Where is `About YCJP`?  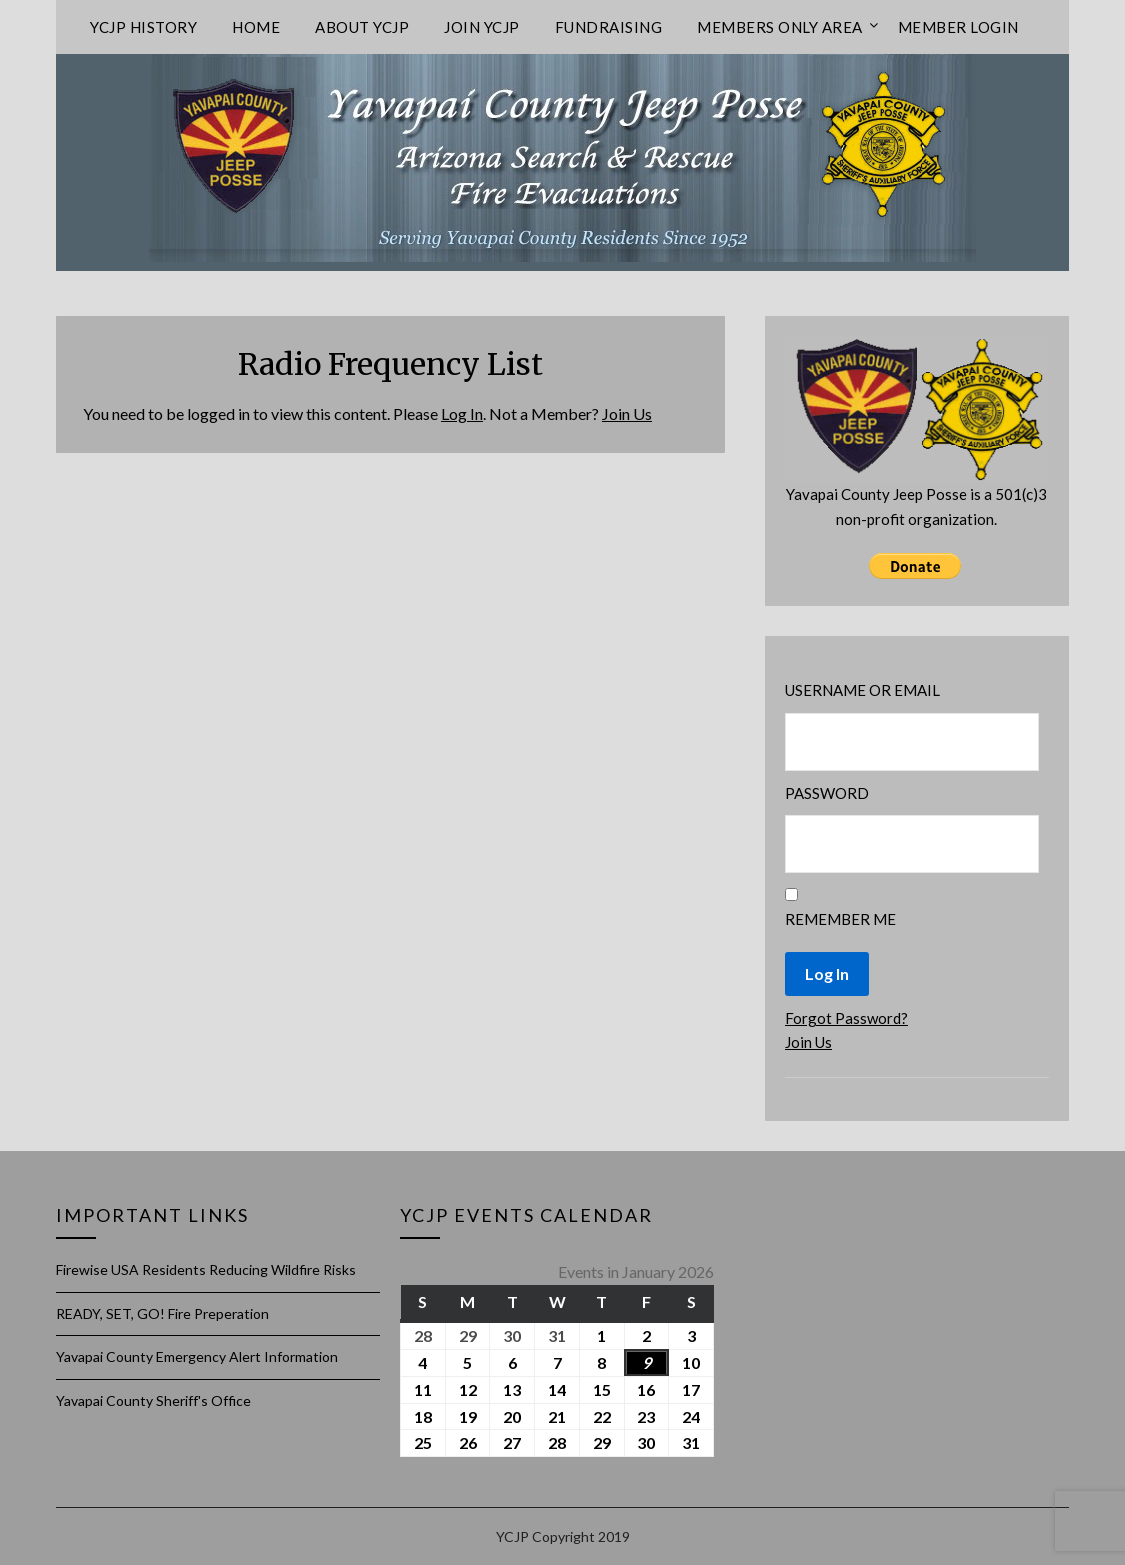 About YCJP is located at coordinates (362, 27).